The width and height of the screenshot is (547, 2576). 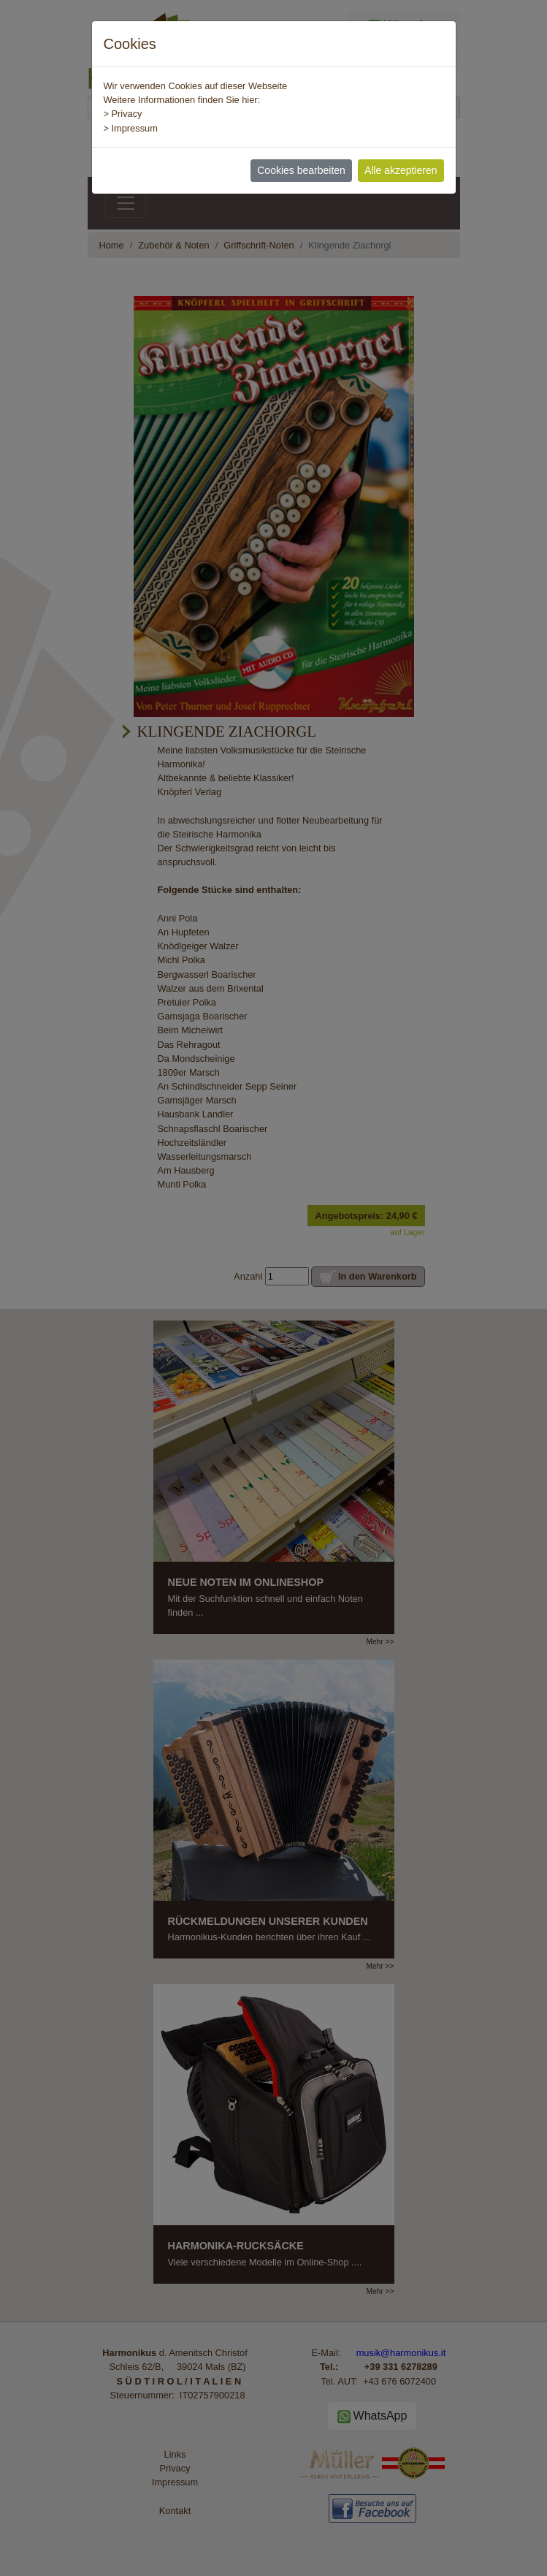 What do you see at coordinates (301, 170) in the screenshot?
I see `Cookies bearbeiten` at bounding box center [301, 170].